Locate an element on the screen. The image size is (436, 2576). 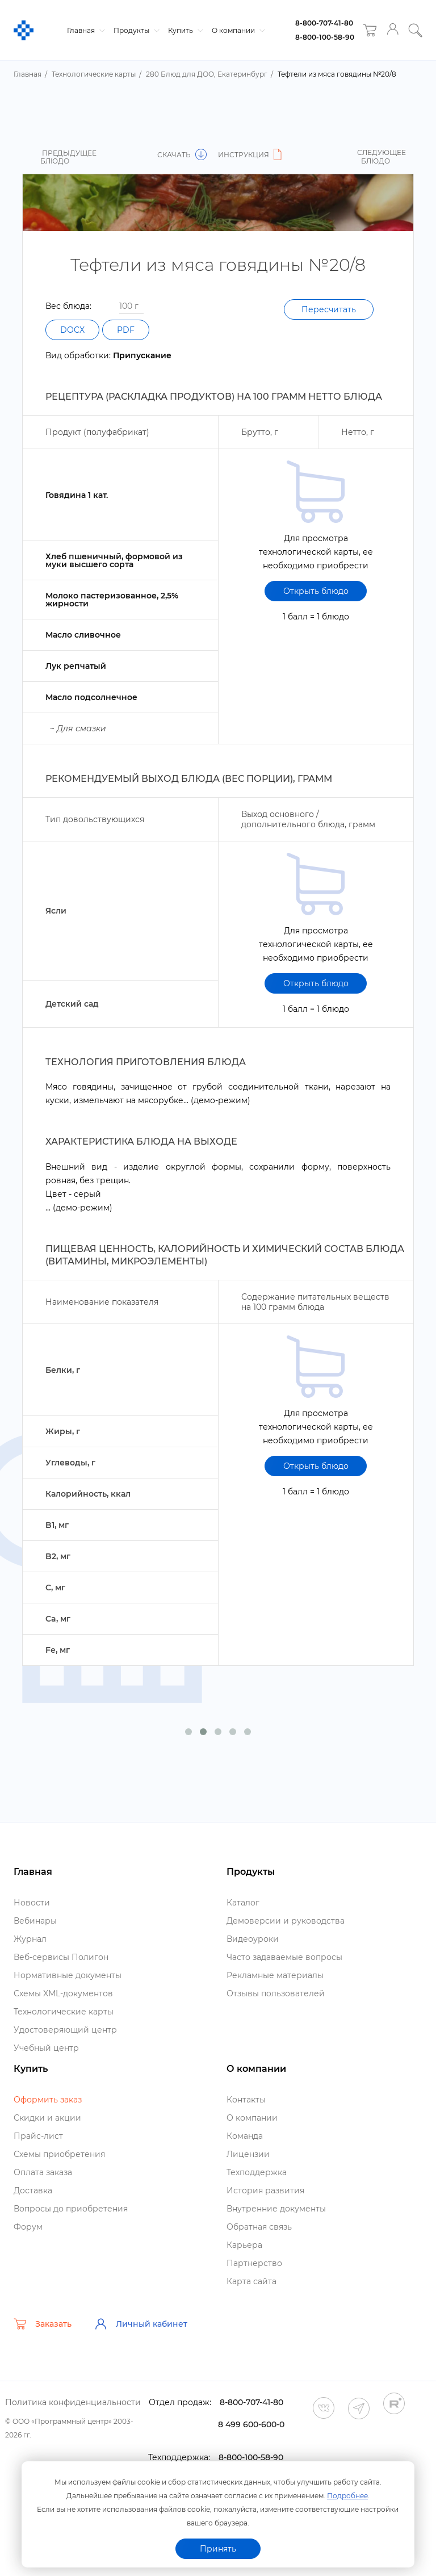
Демоверсии и руководства is located at coordinates (286, 1921).